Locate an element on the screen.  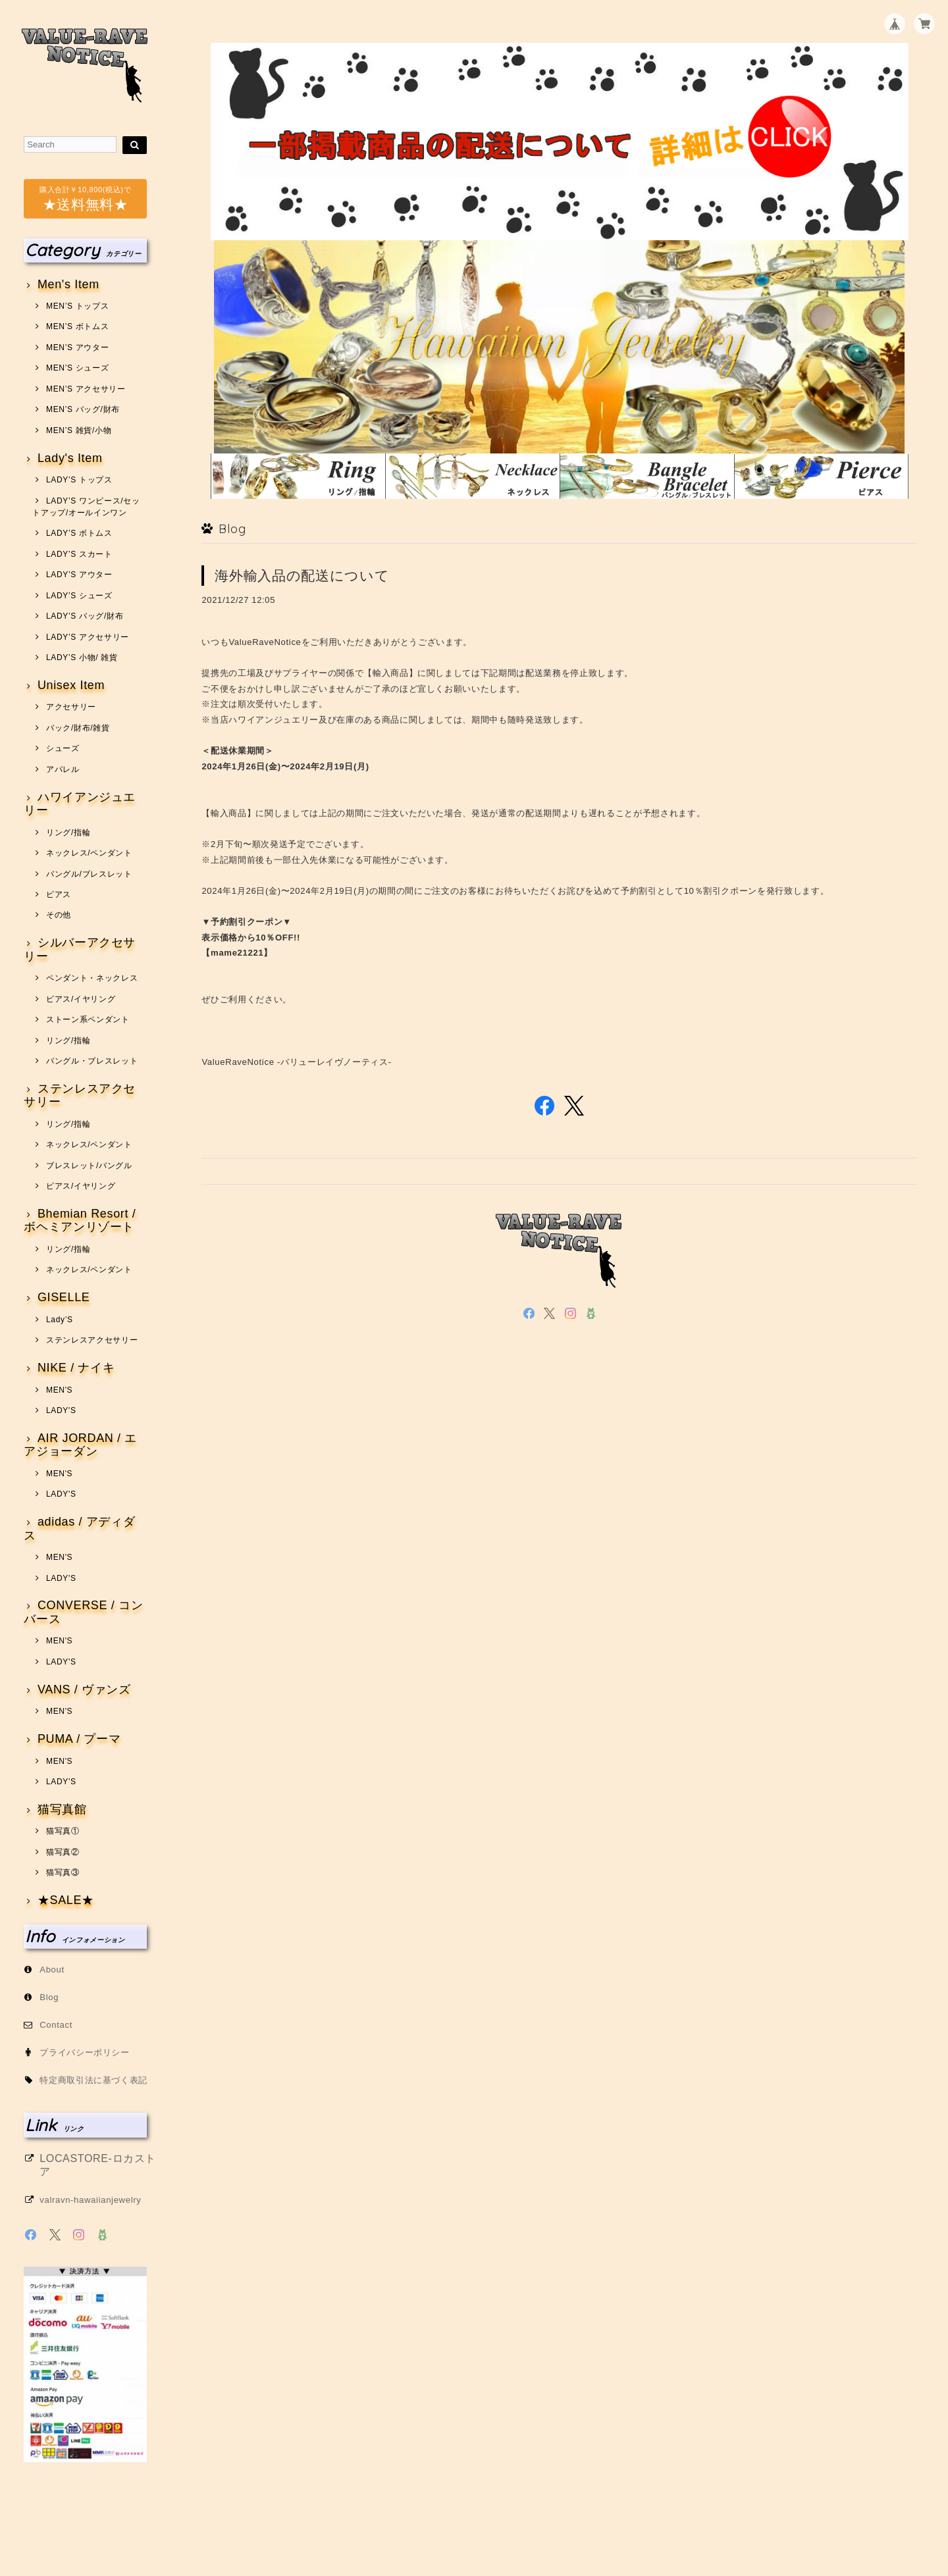
Blog is located at coordinates (49, 1997).